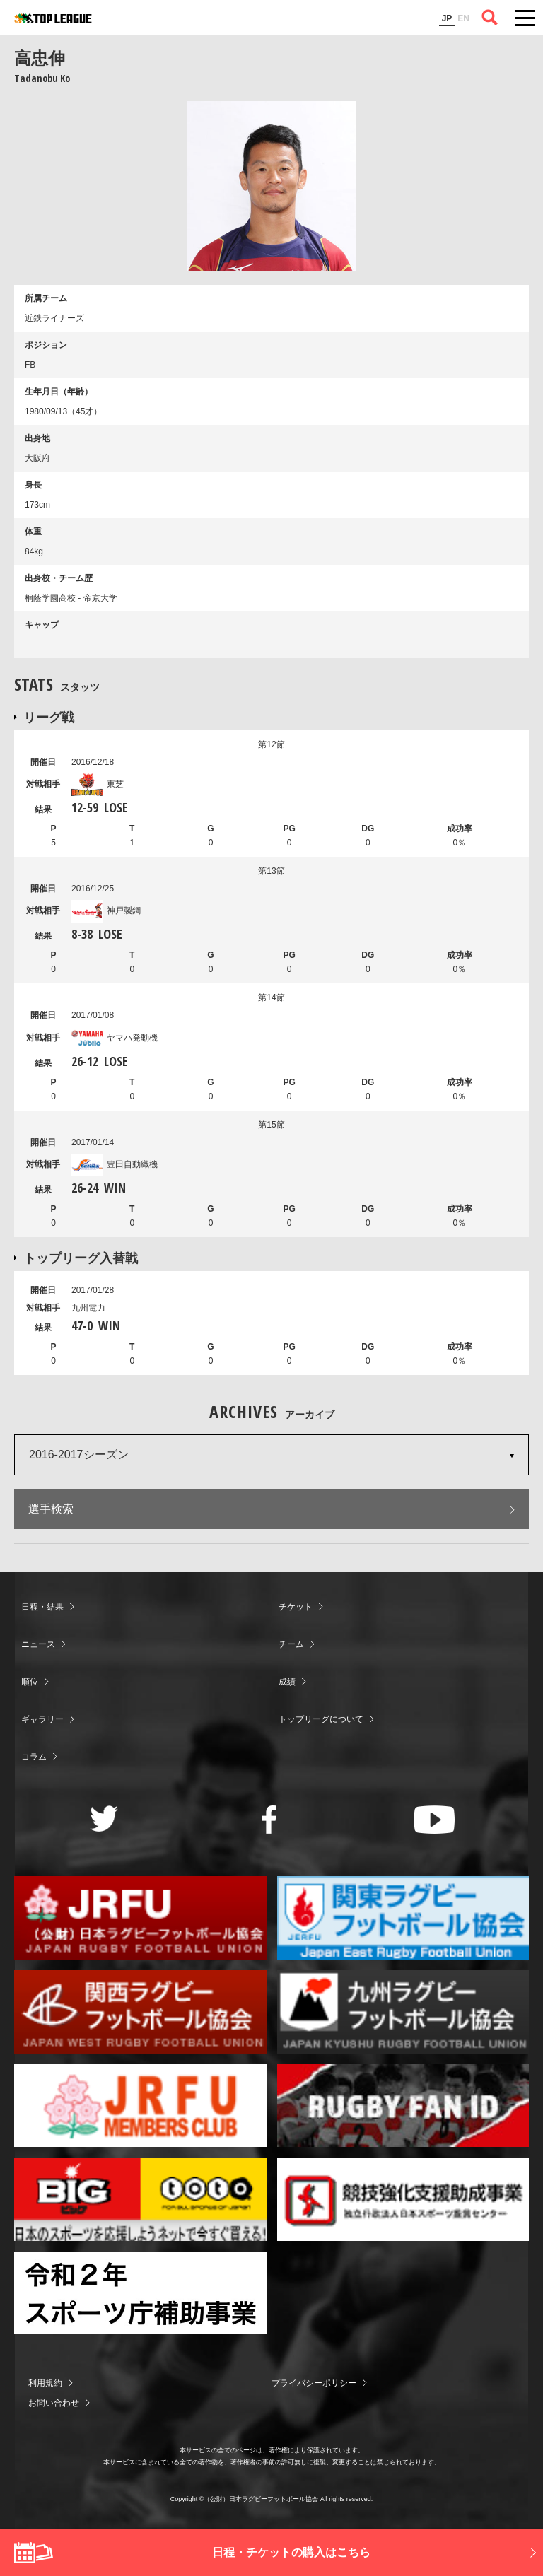 The height and width of the screenshot is (2576, 543). Describe the element at coordinates (140, 2012) in the screenshot. I see `関西ラグビーフットボール協会` at that location.